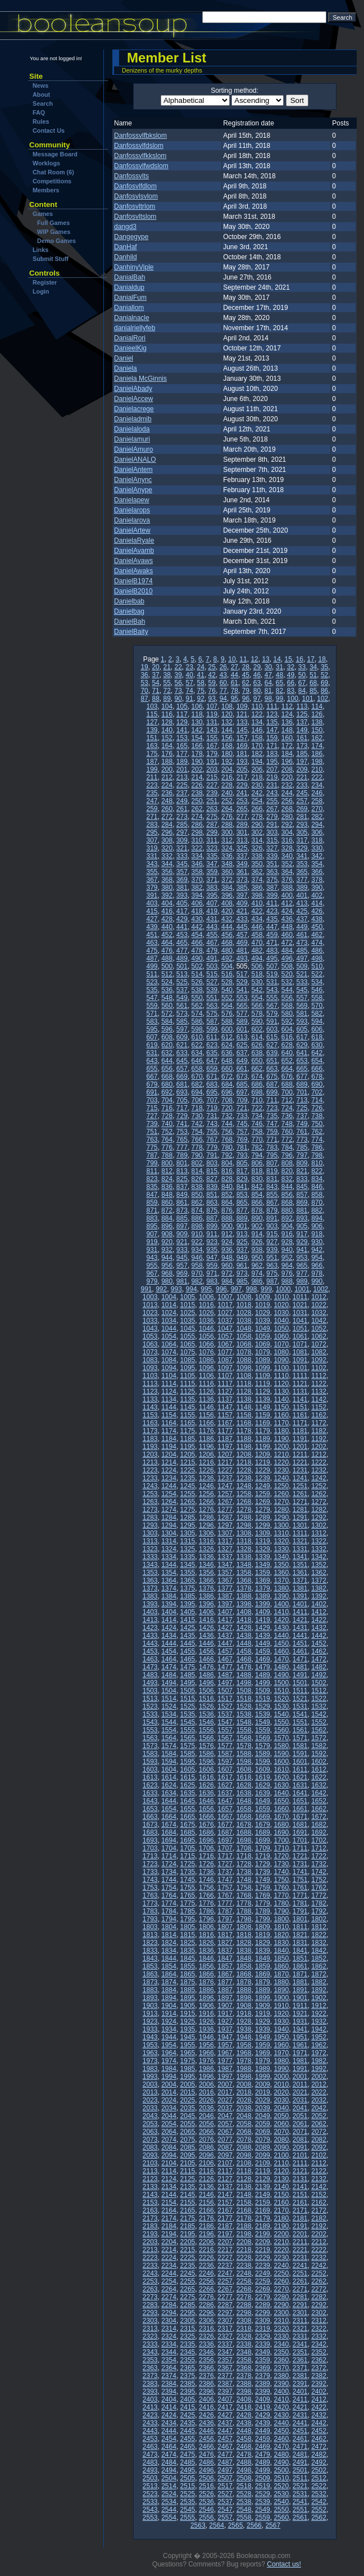 This screenshot has height=2576, width=364. I want to click on 181, so click(242, 754).